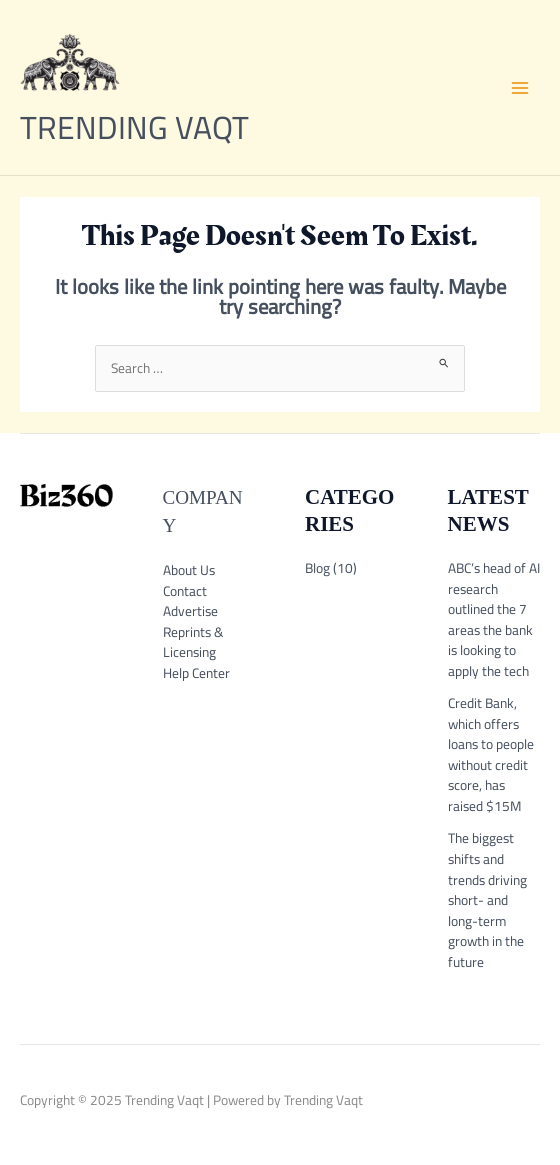  Describe the element at coordinates (520, 87) in the screenshot. I see `[Main menu toggle]` at that location.